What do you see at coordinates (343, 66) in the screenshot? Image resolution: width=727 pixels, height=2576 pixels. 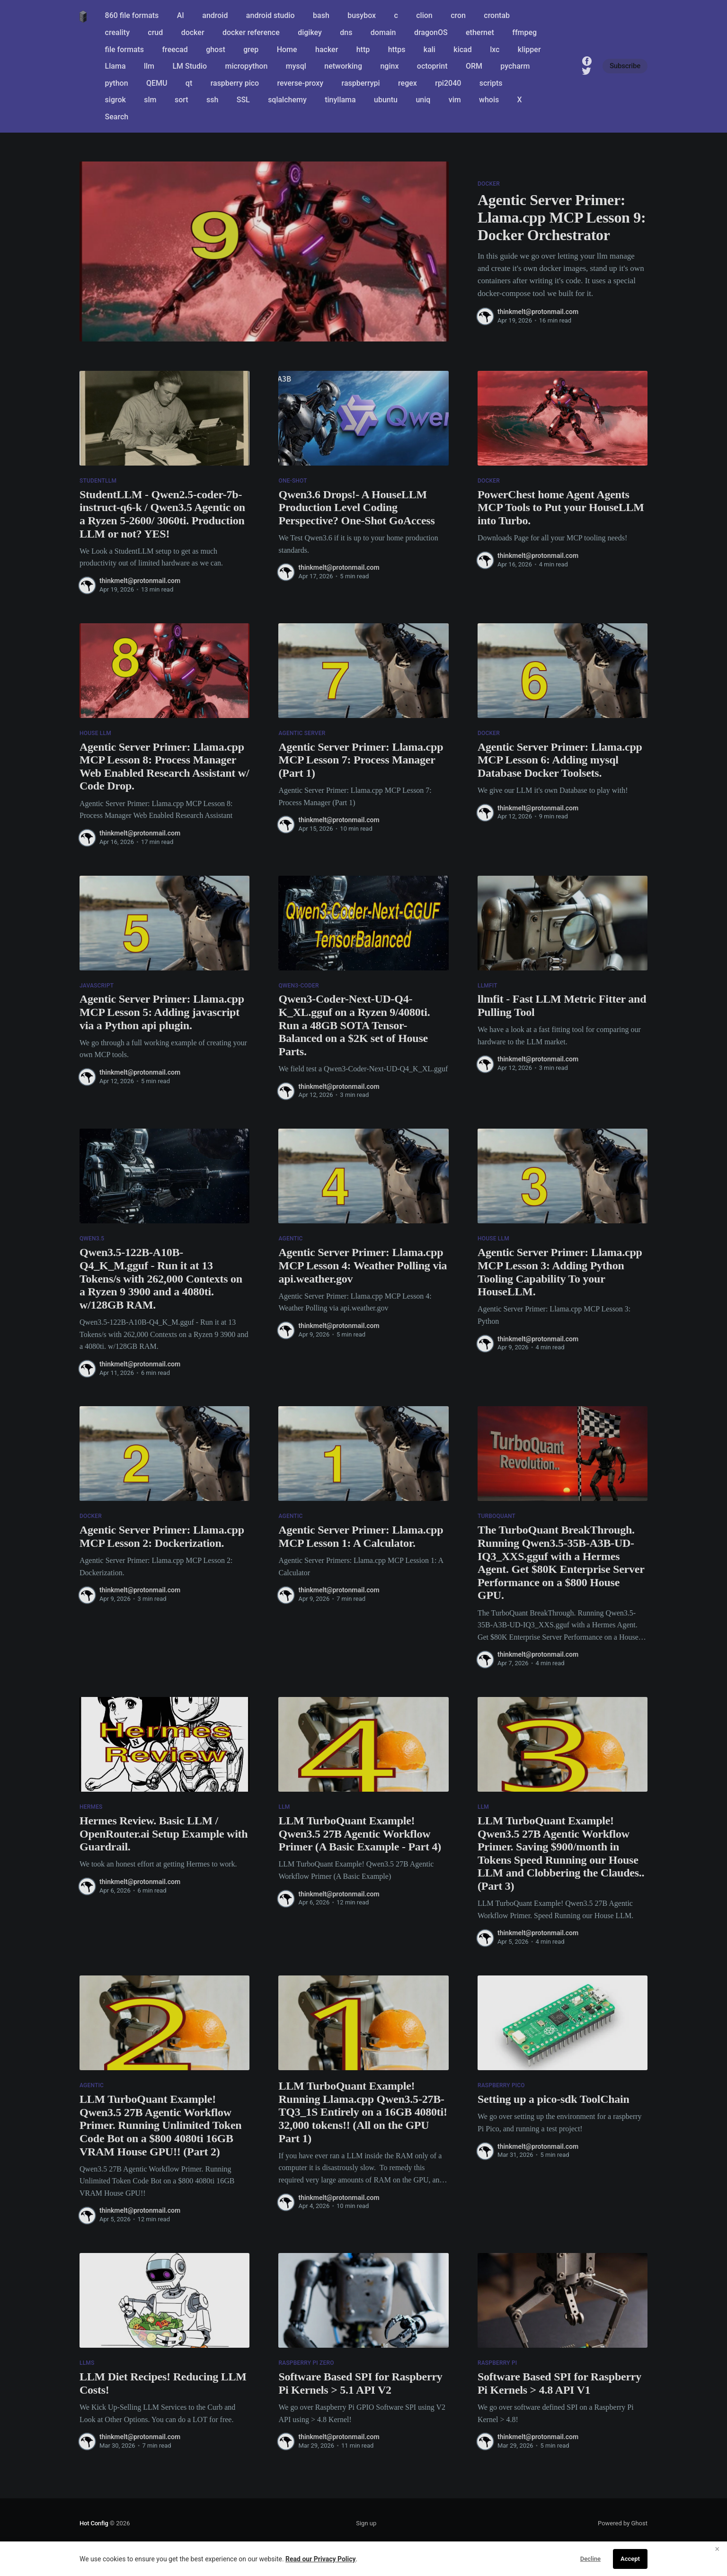 I see `networking` at bounding box center [343, 66].